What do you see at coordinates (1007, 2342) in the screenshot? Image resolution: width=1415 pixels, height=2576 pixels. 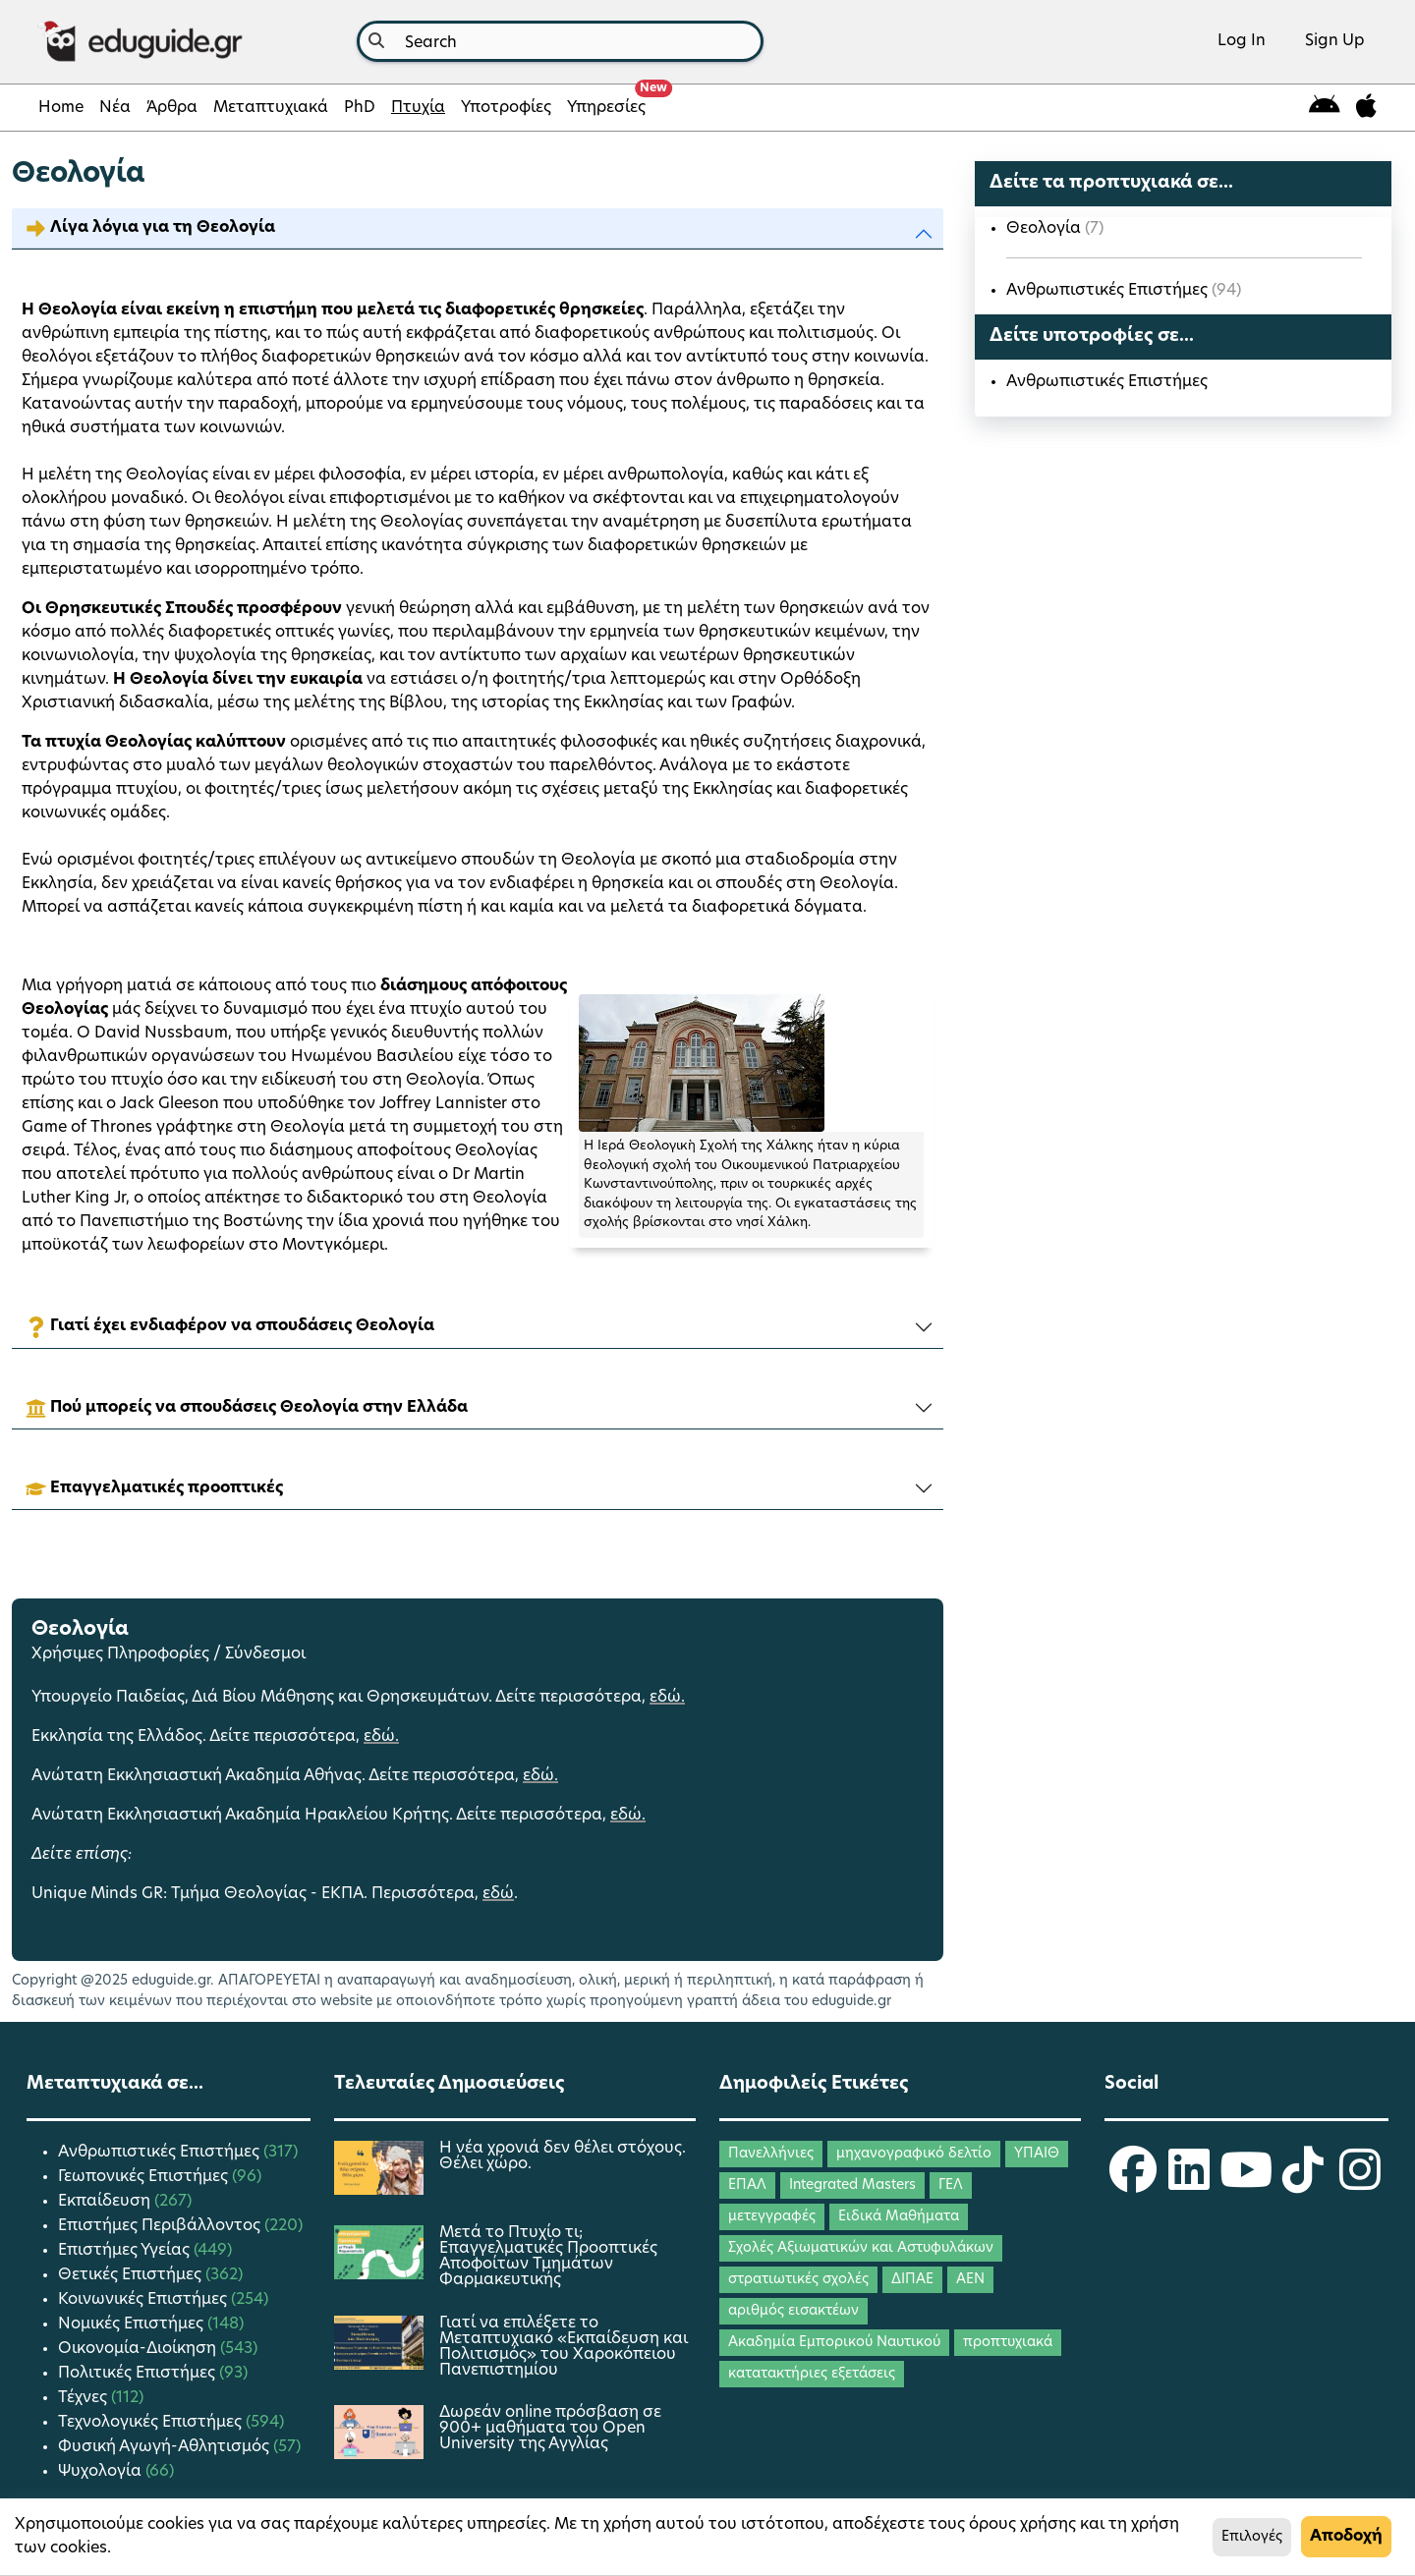 I see `προπτυχιακά` at bounding box center [1007, 2342].